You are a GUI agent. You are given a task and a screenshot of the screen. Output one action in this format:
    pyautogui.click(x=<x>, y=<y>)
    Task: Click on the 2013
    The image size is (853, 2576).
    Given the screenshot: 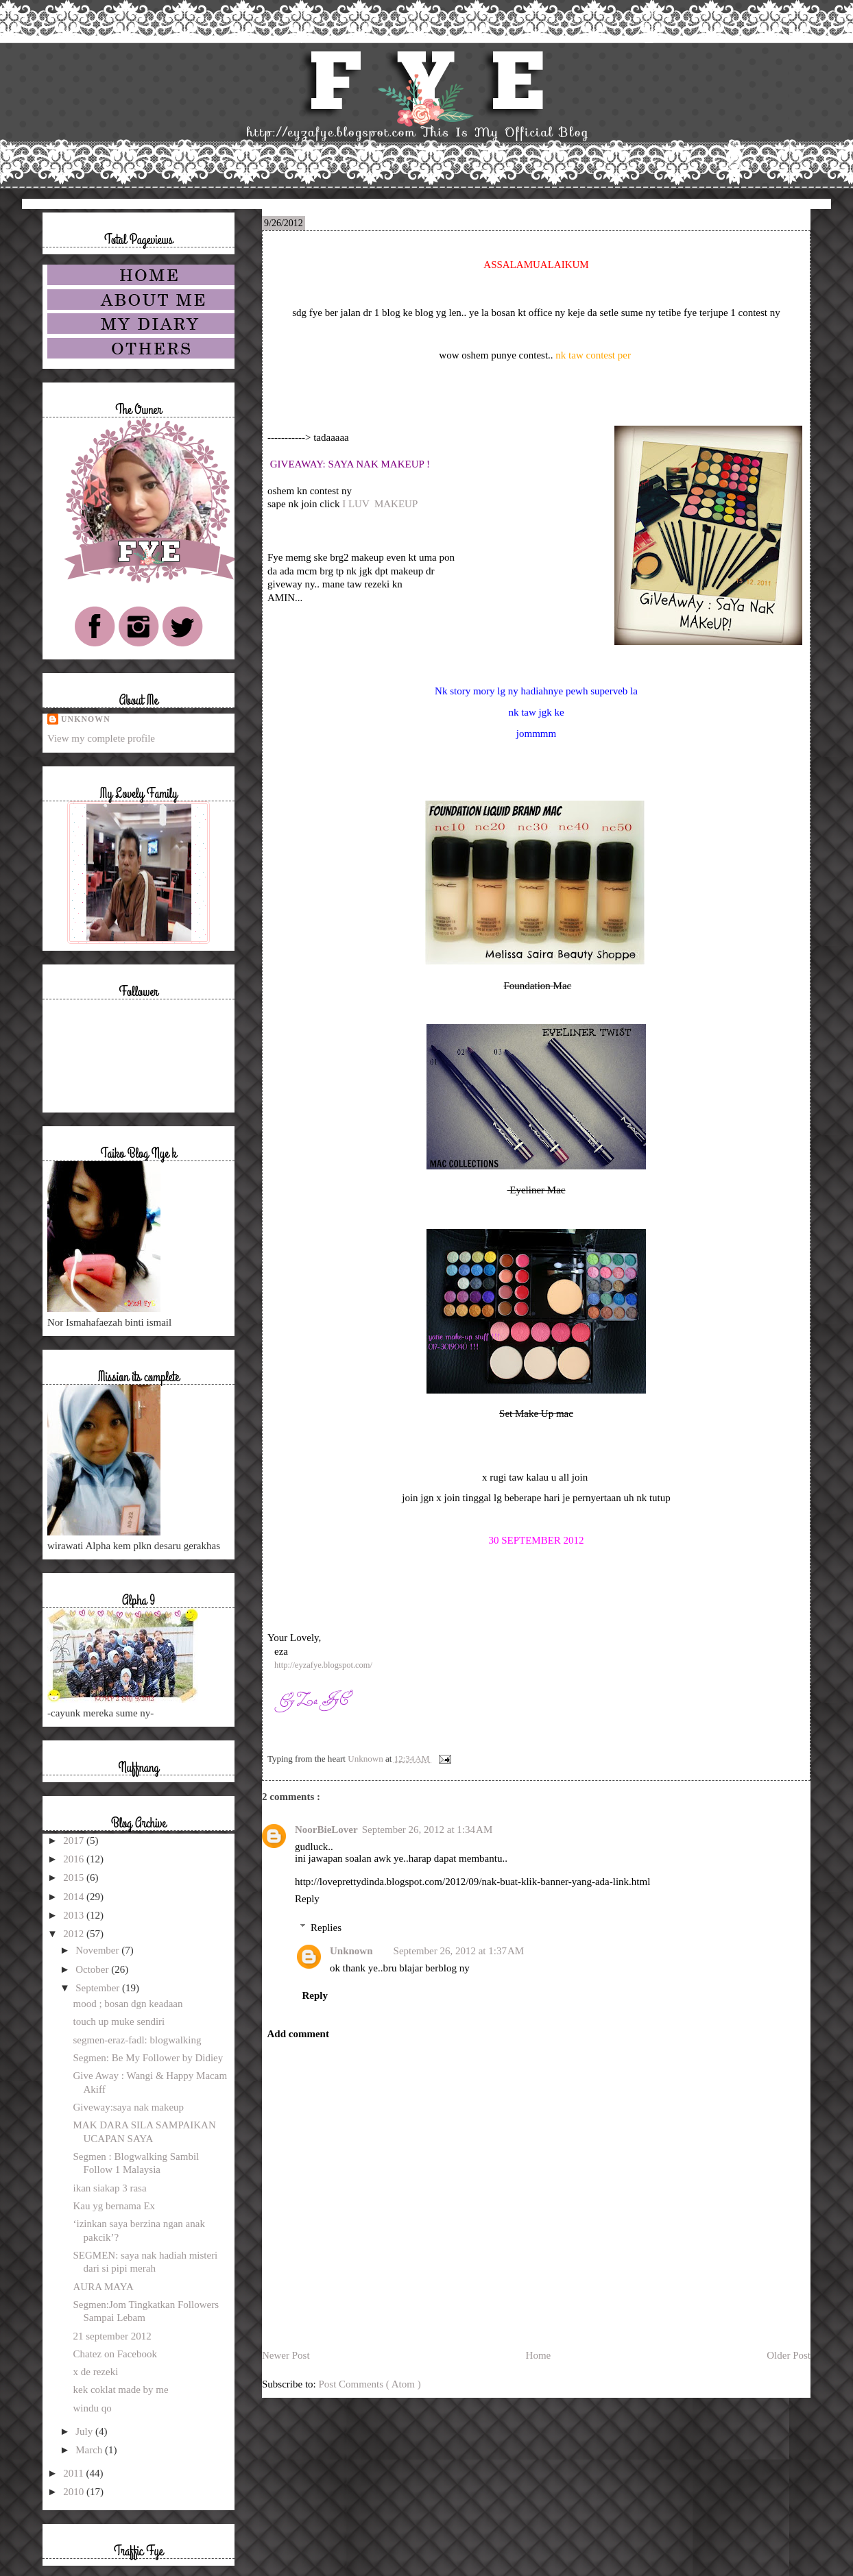 What is the action you would take?
    pyautogui.click(x=74, y=1915)
    